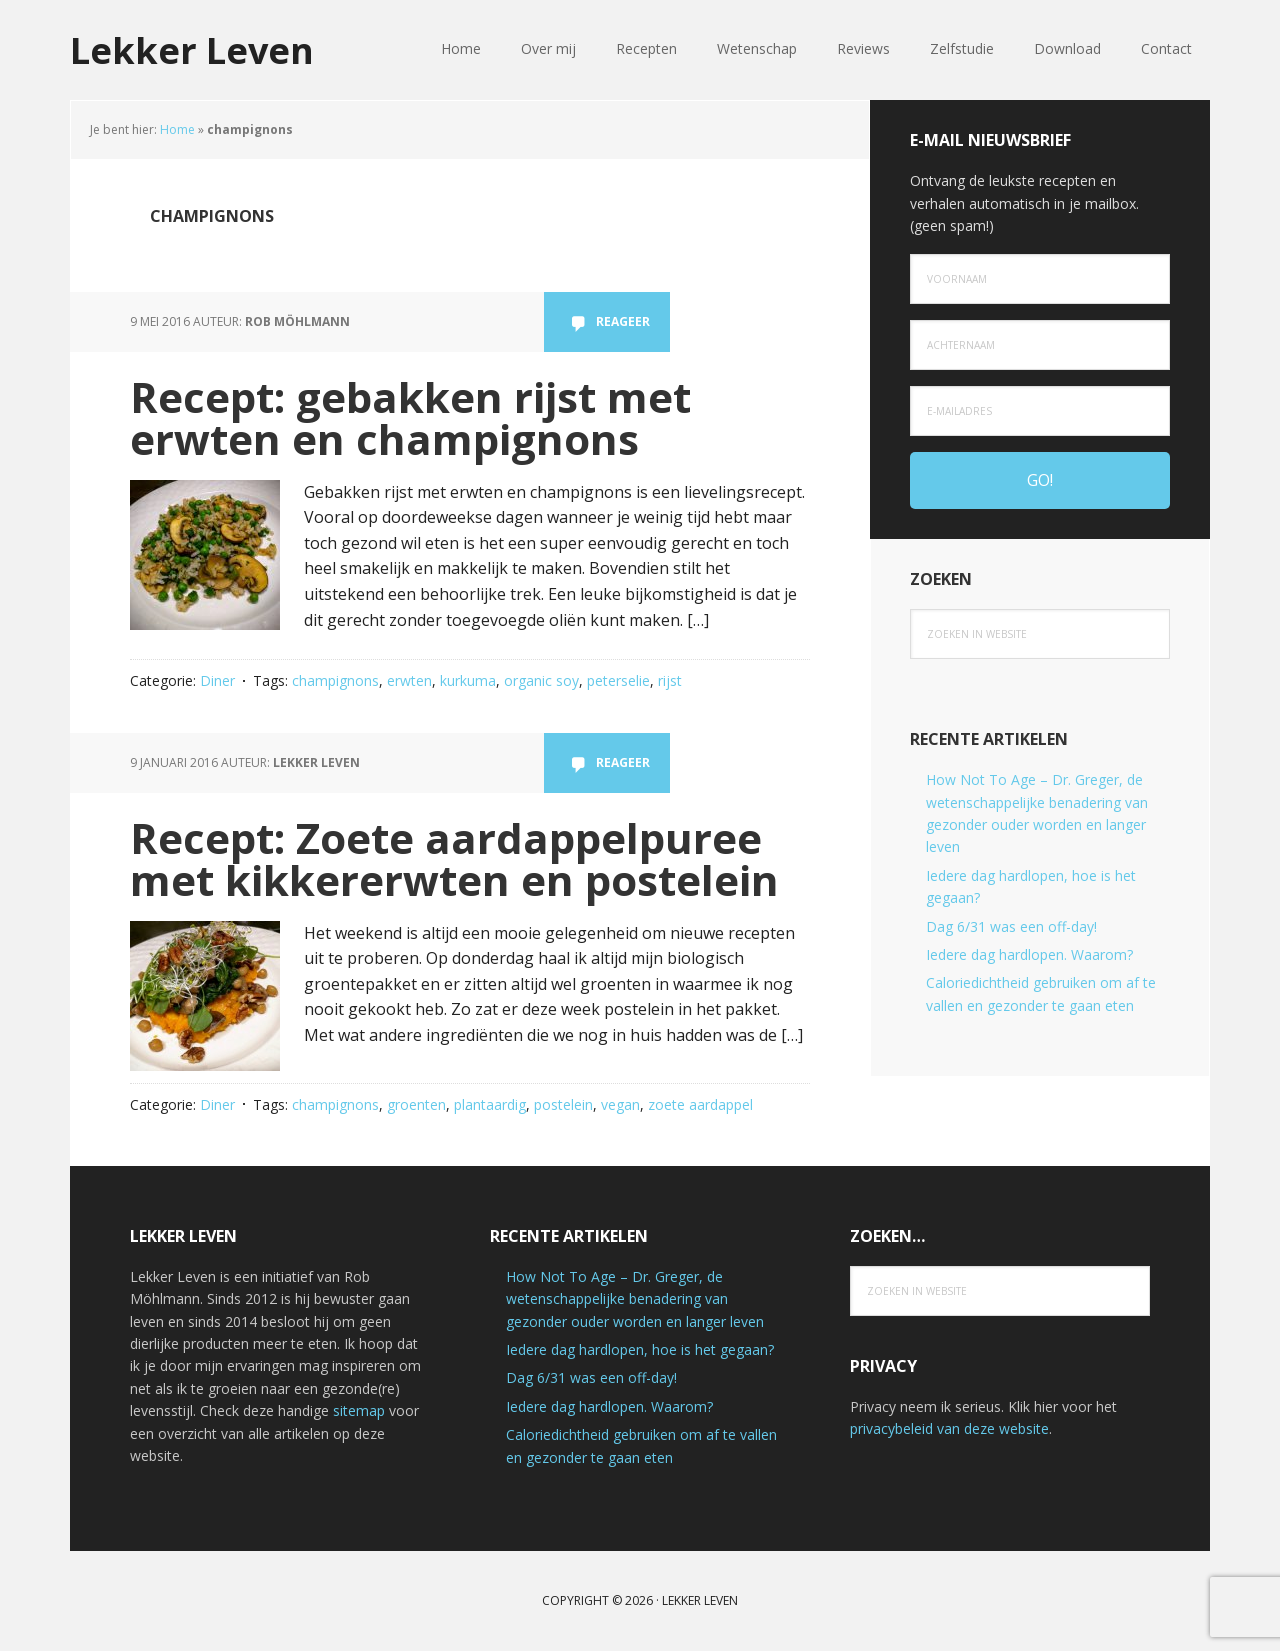 Image resolution: width=1280 pixels, height=1651 pixels. I want to click on sitemap, so click(359, 1410).